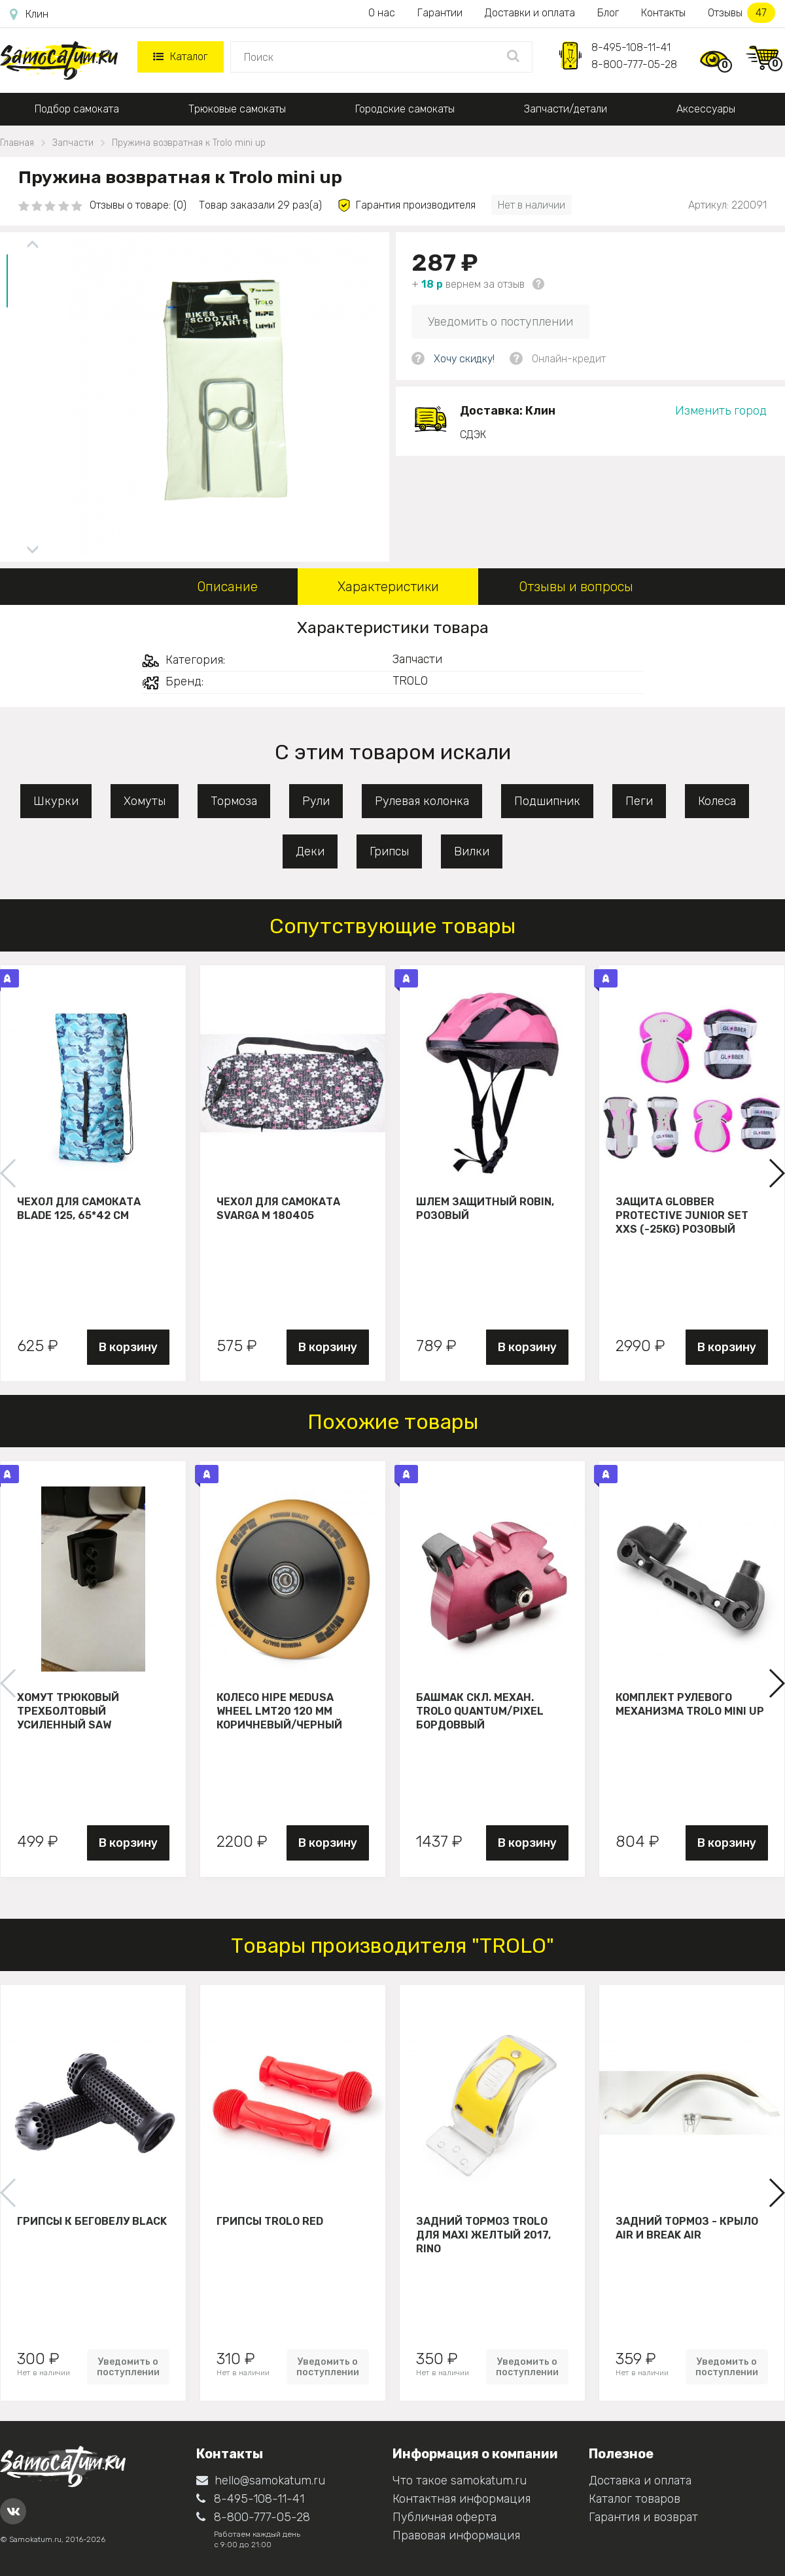 This screenshot has width=785, height=2576. Describe the element at coordinates (459, 2480) in the screenshot. I see `Что такое samokatum.ru` at that location.